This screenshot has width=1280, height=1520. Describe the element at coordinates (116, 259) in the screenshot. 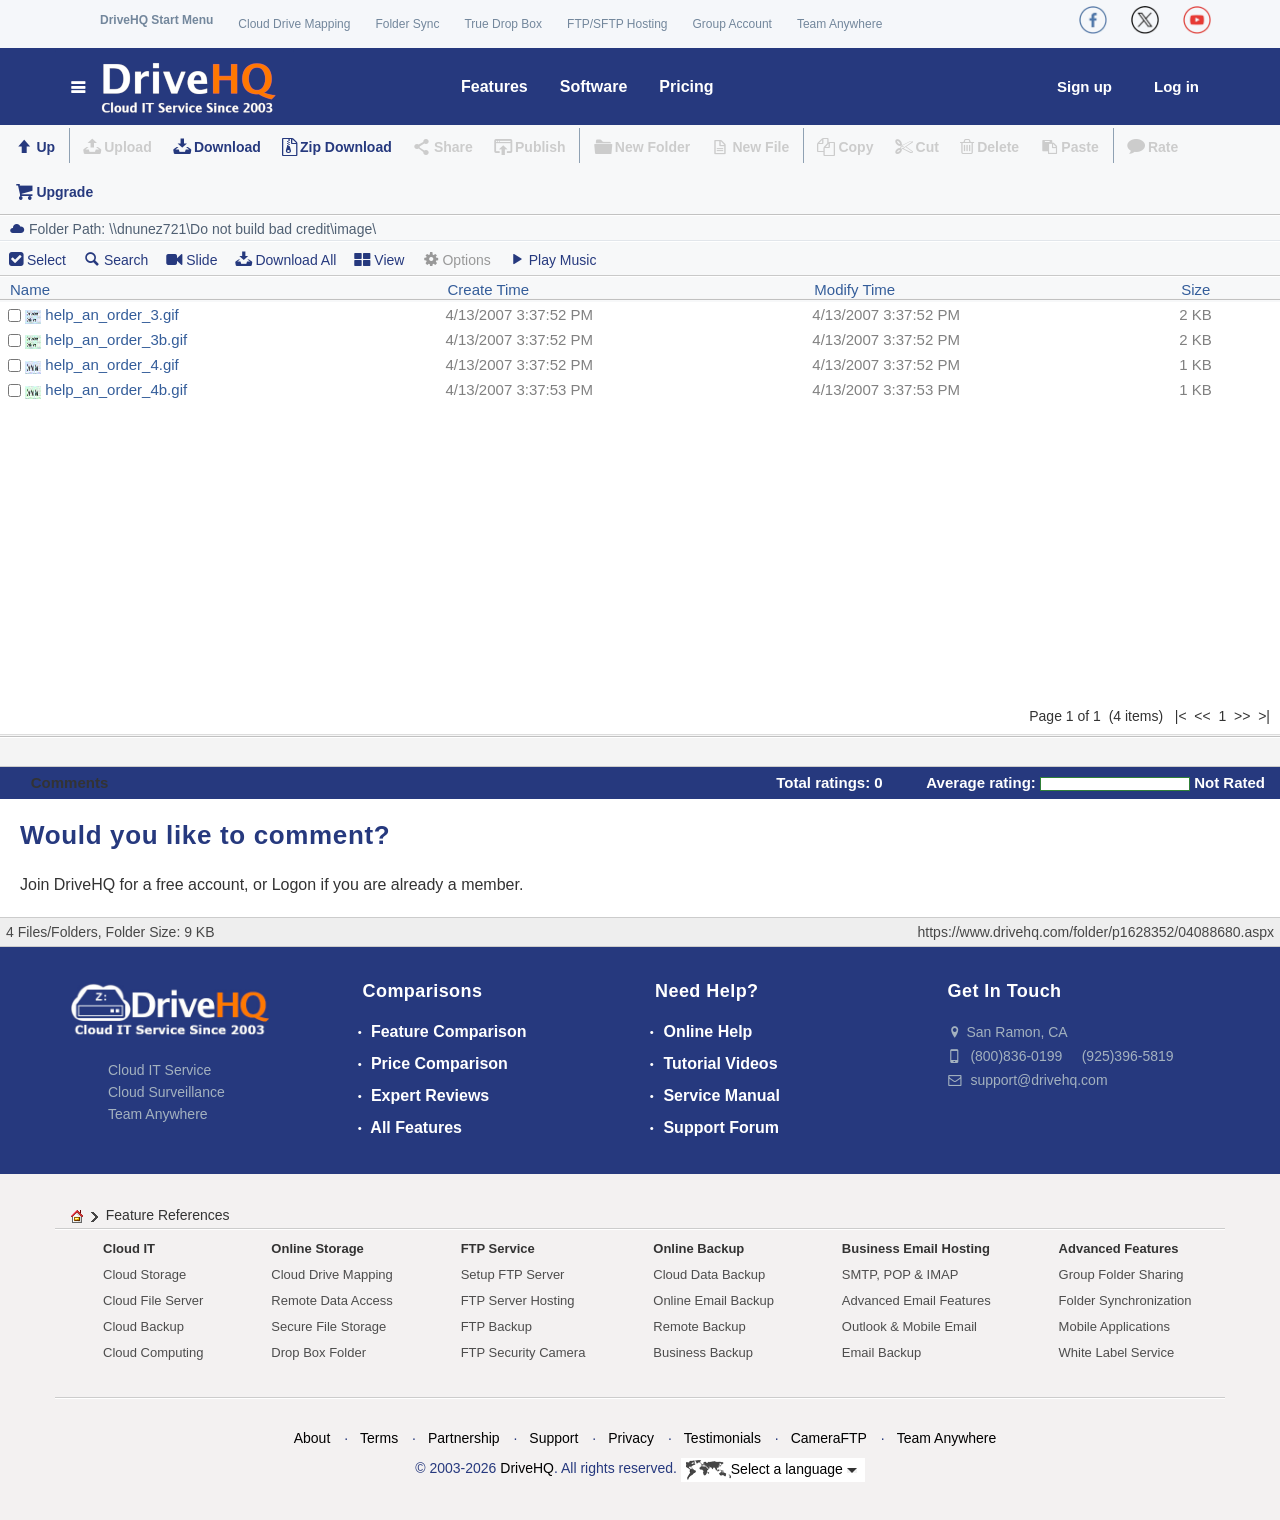

I see `Search` at that location.